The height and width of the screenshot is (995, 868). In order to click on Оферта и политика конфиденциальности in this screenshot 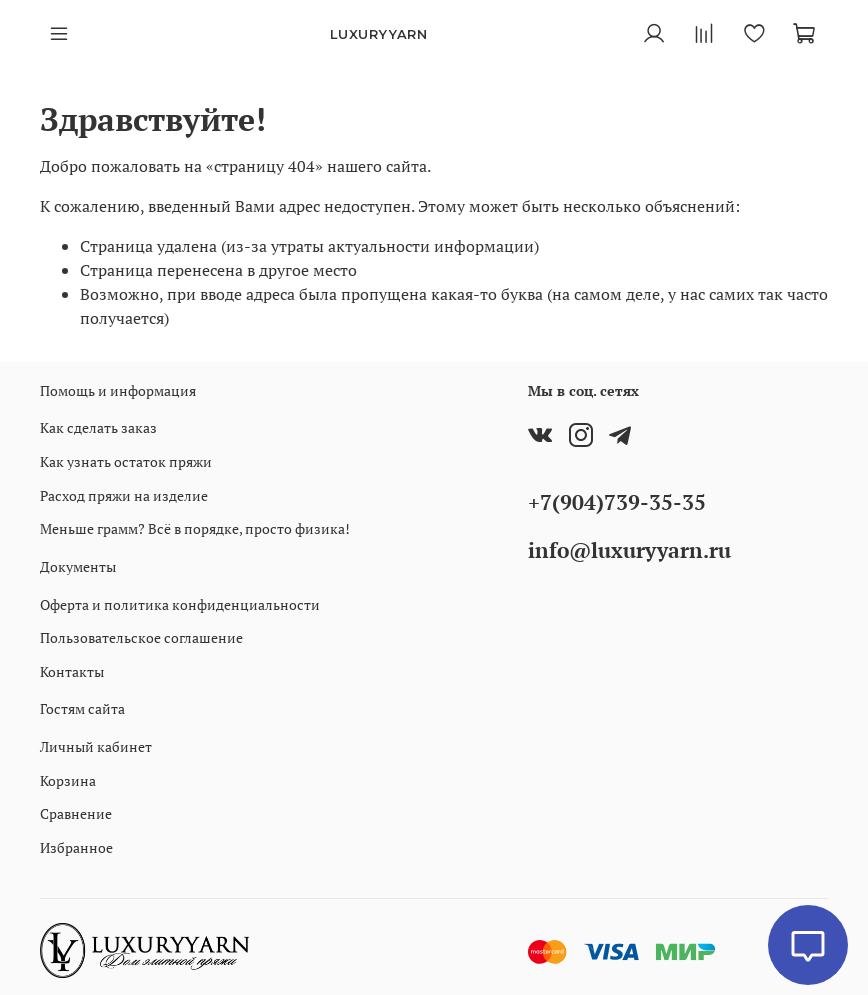, I will do `click(180, 604)`.